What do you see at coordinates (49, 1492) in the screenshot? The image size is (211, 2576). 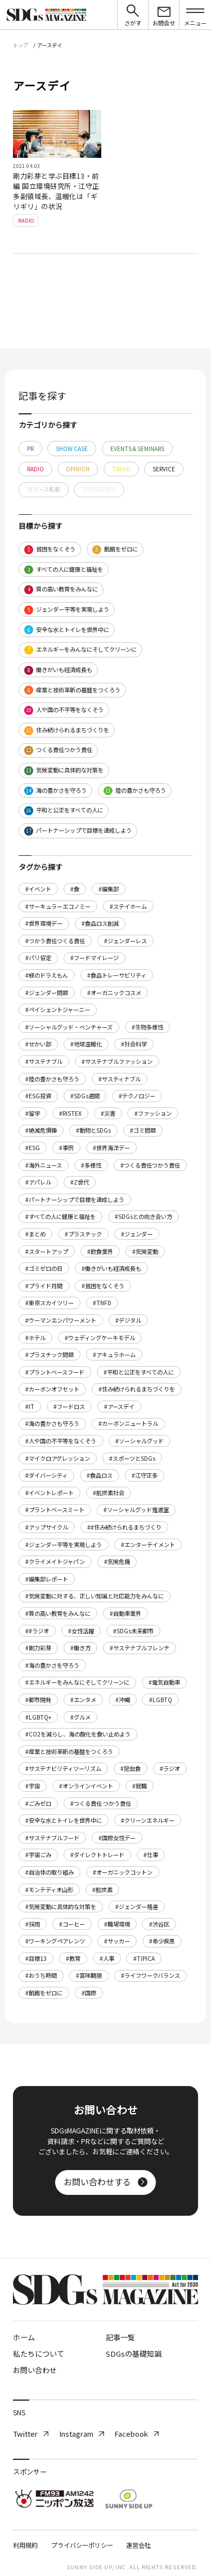 I see `#イベントレポート` at bounding box center [49, 1492].